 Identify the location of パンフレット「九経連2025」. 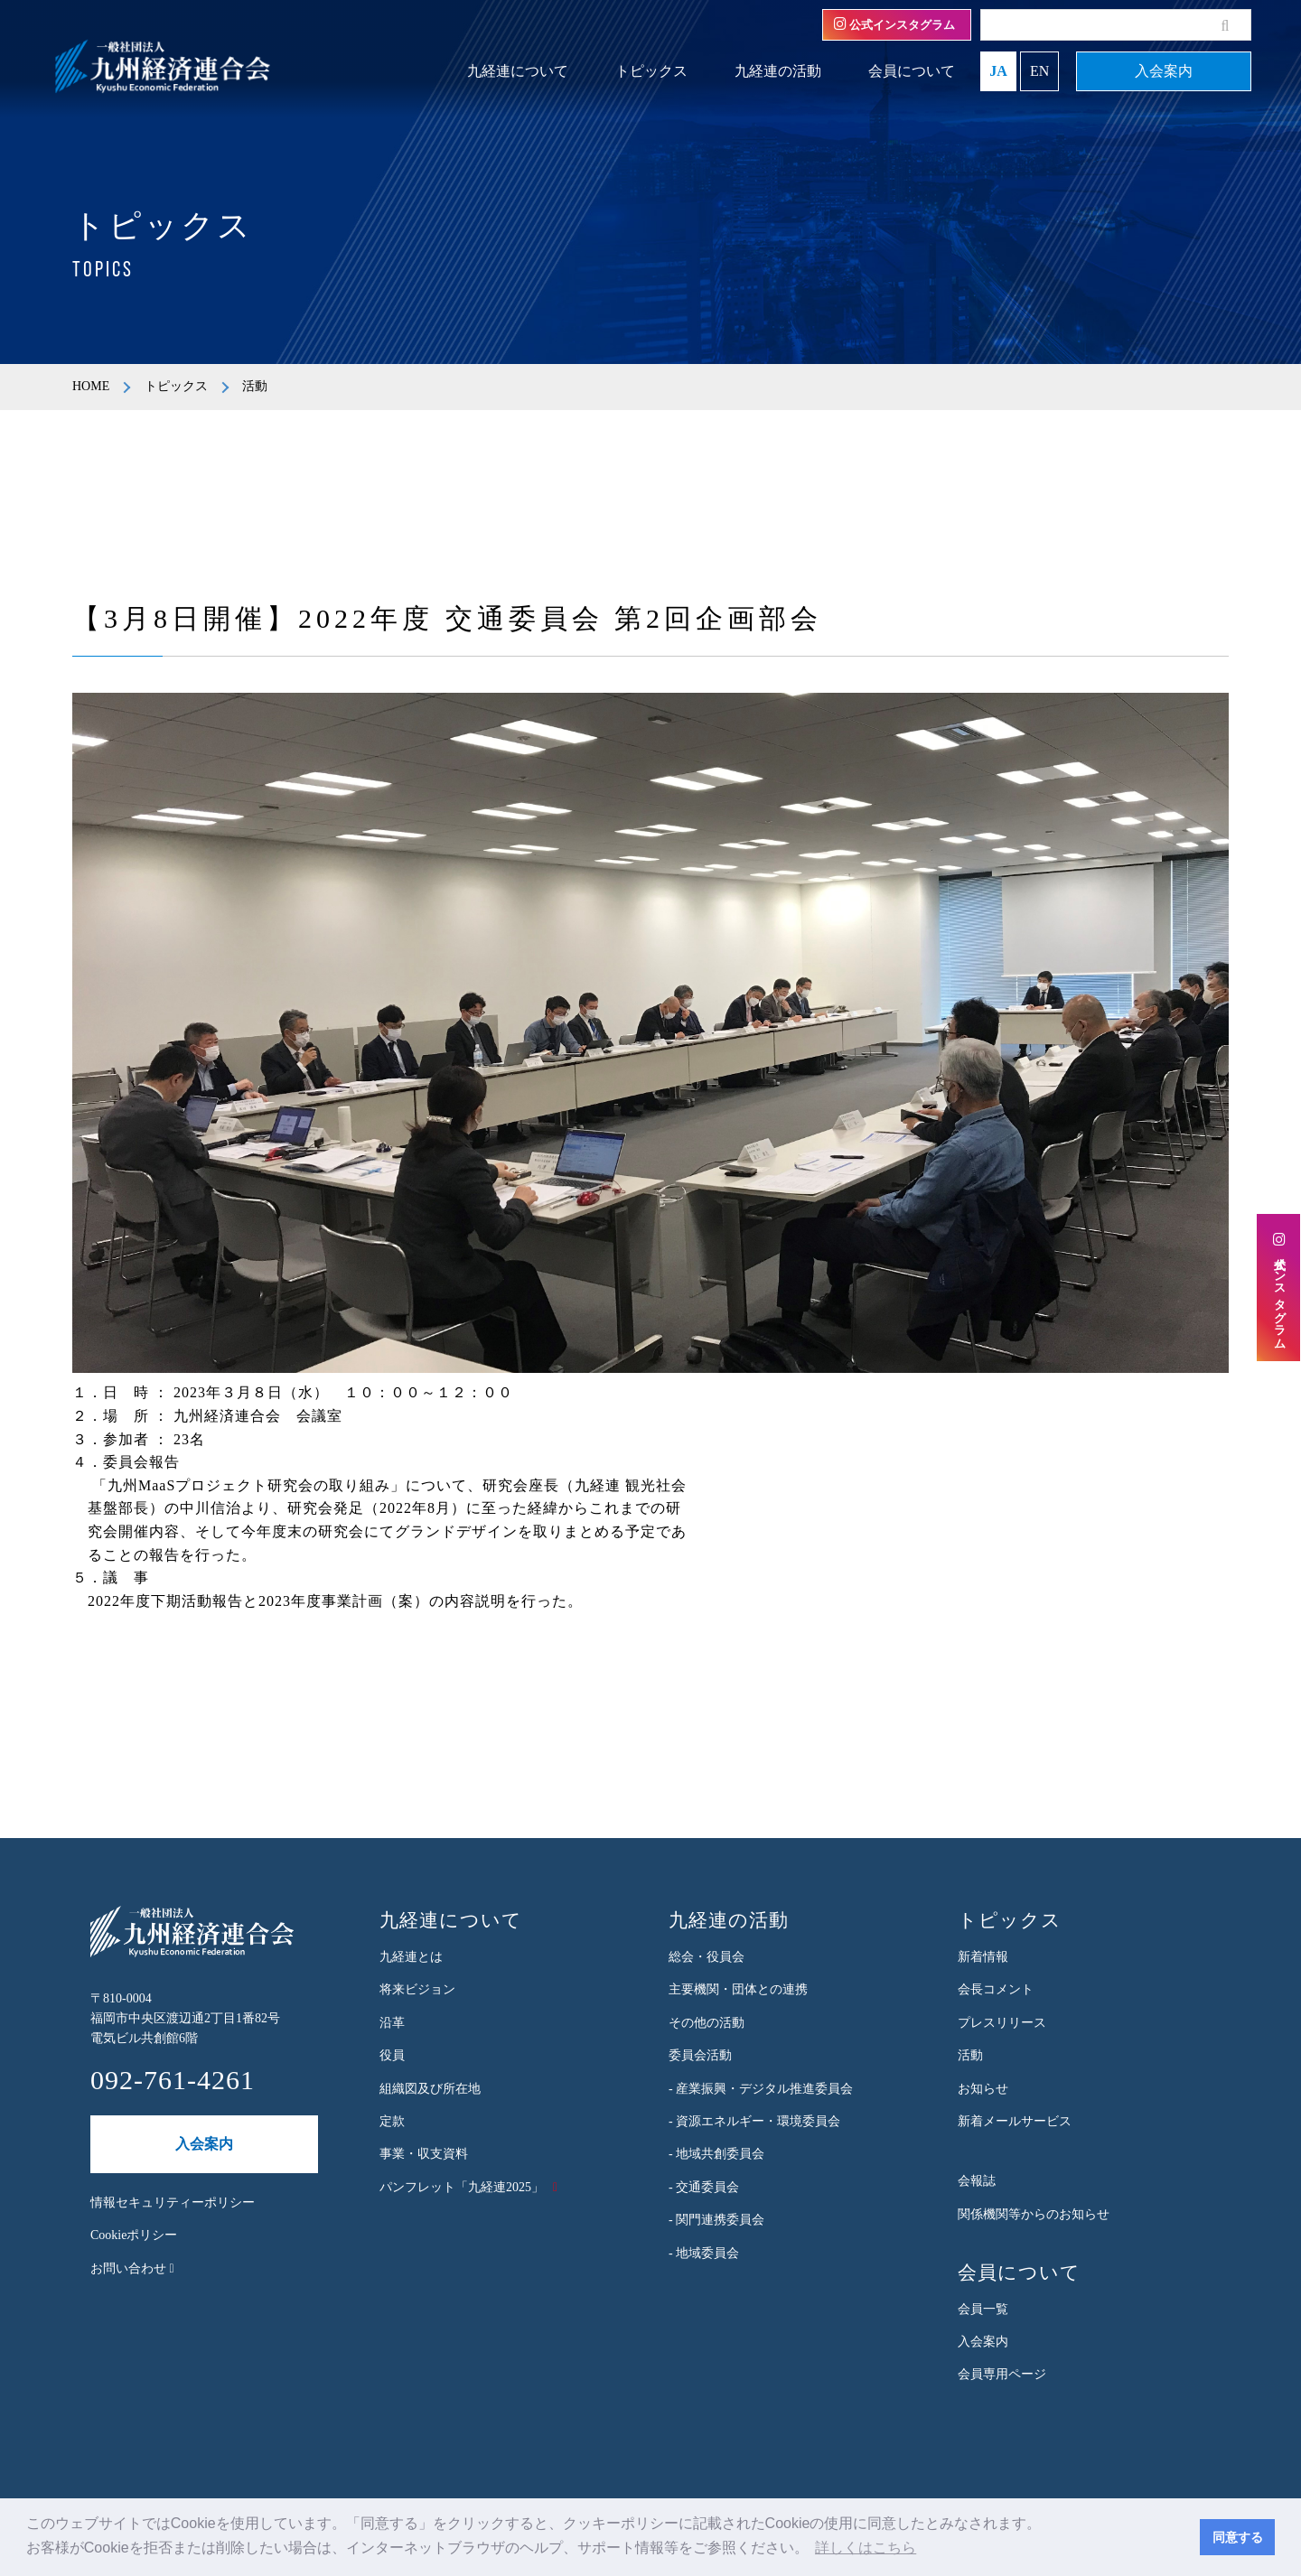
(461, 2187).